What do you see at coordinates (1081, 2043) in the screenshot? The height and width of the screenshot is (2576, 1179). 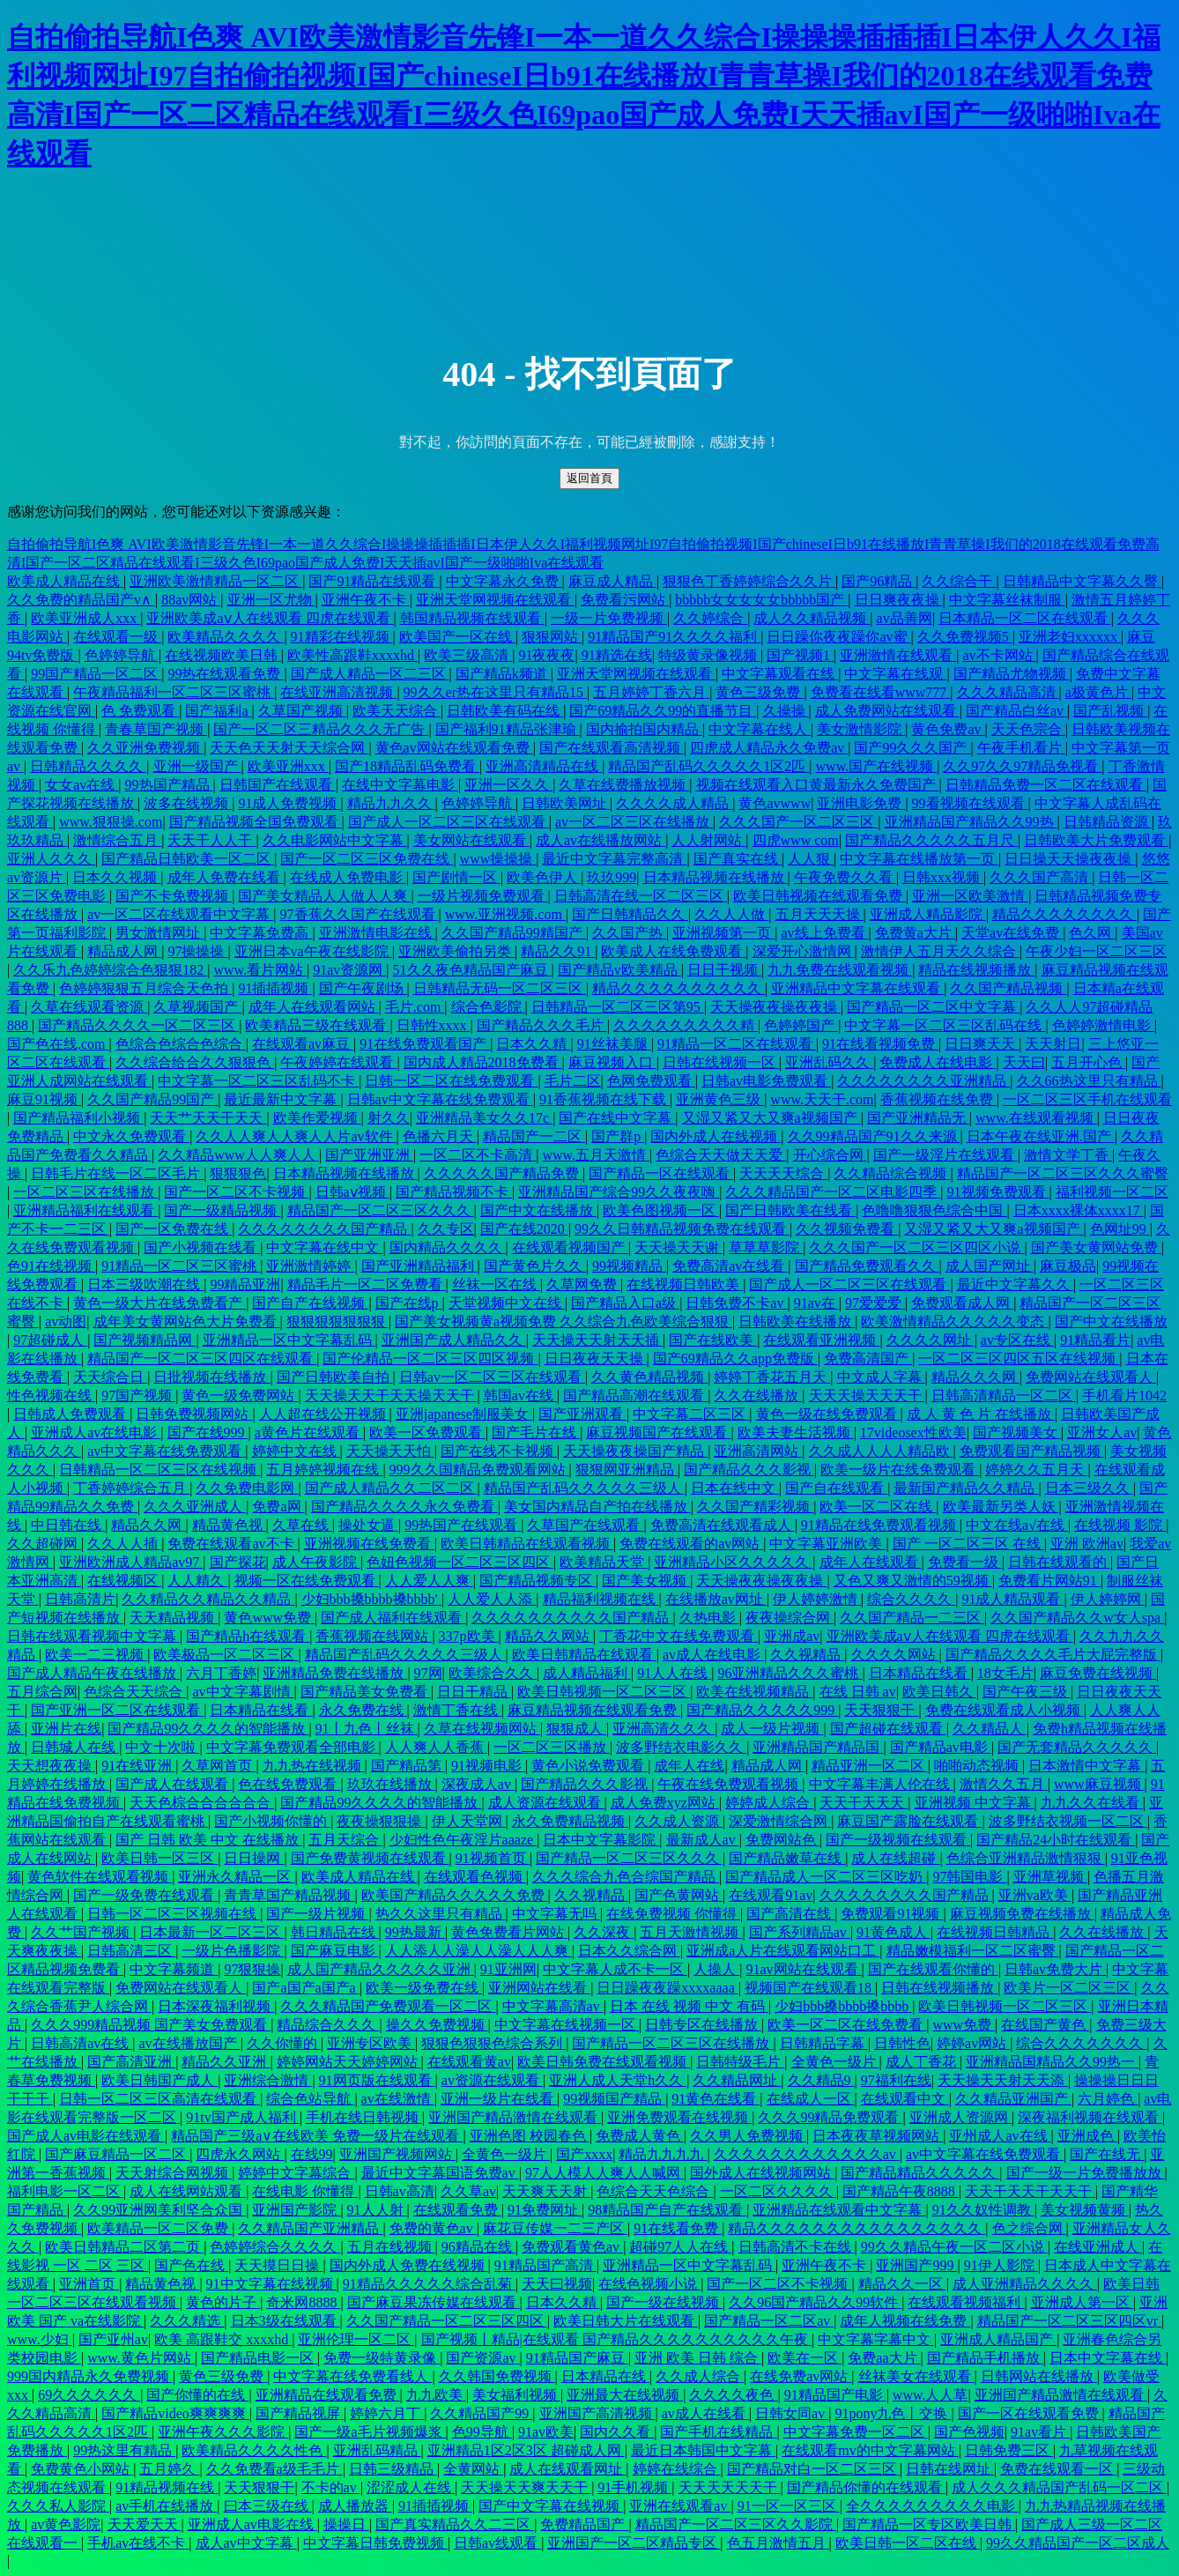 I see `综合久久久久久久久` at bounding box center [1081, 2043].